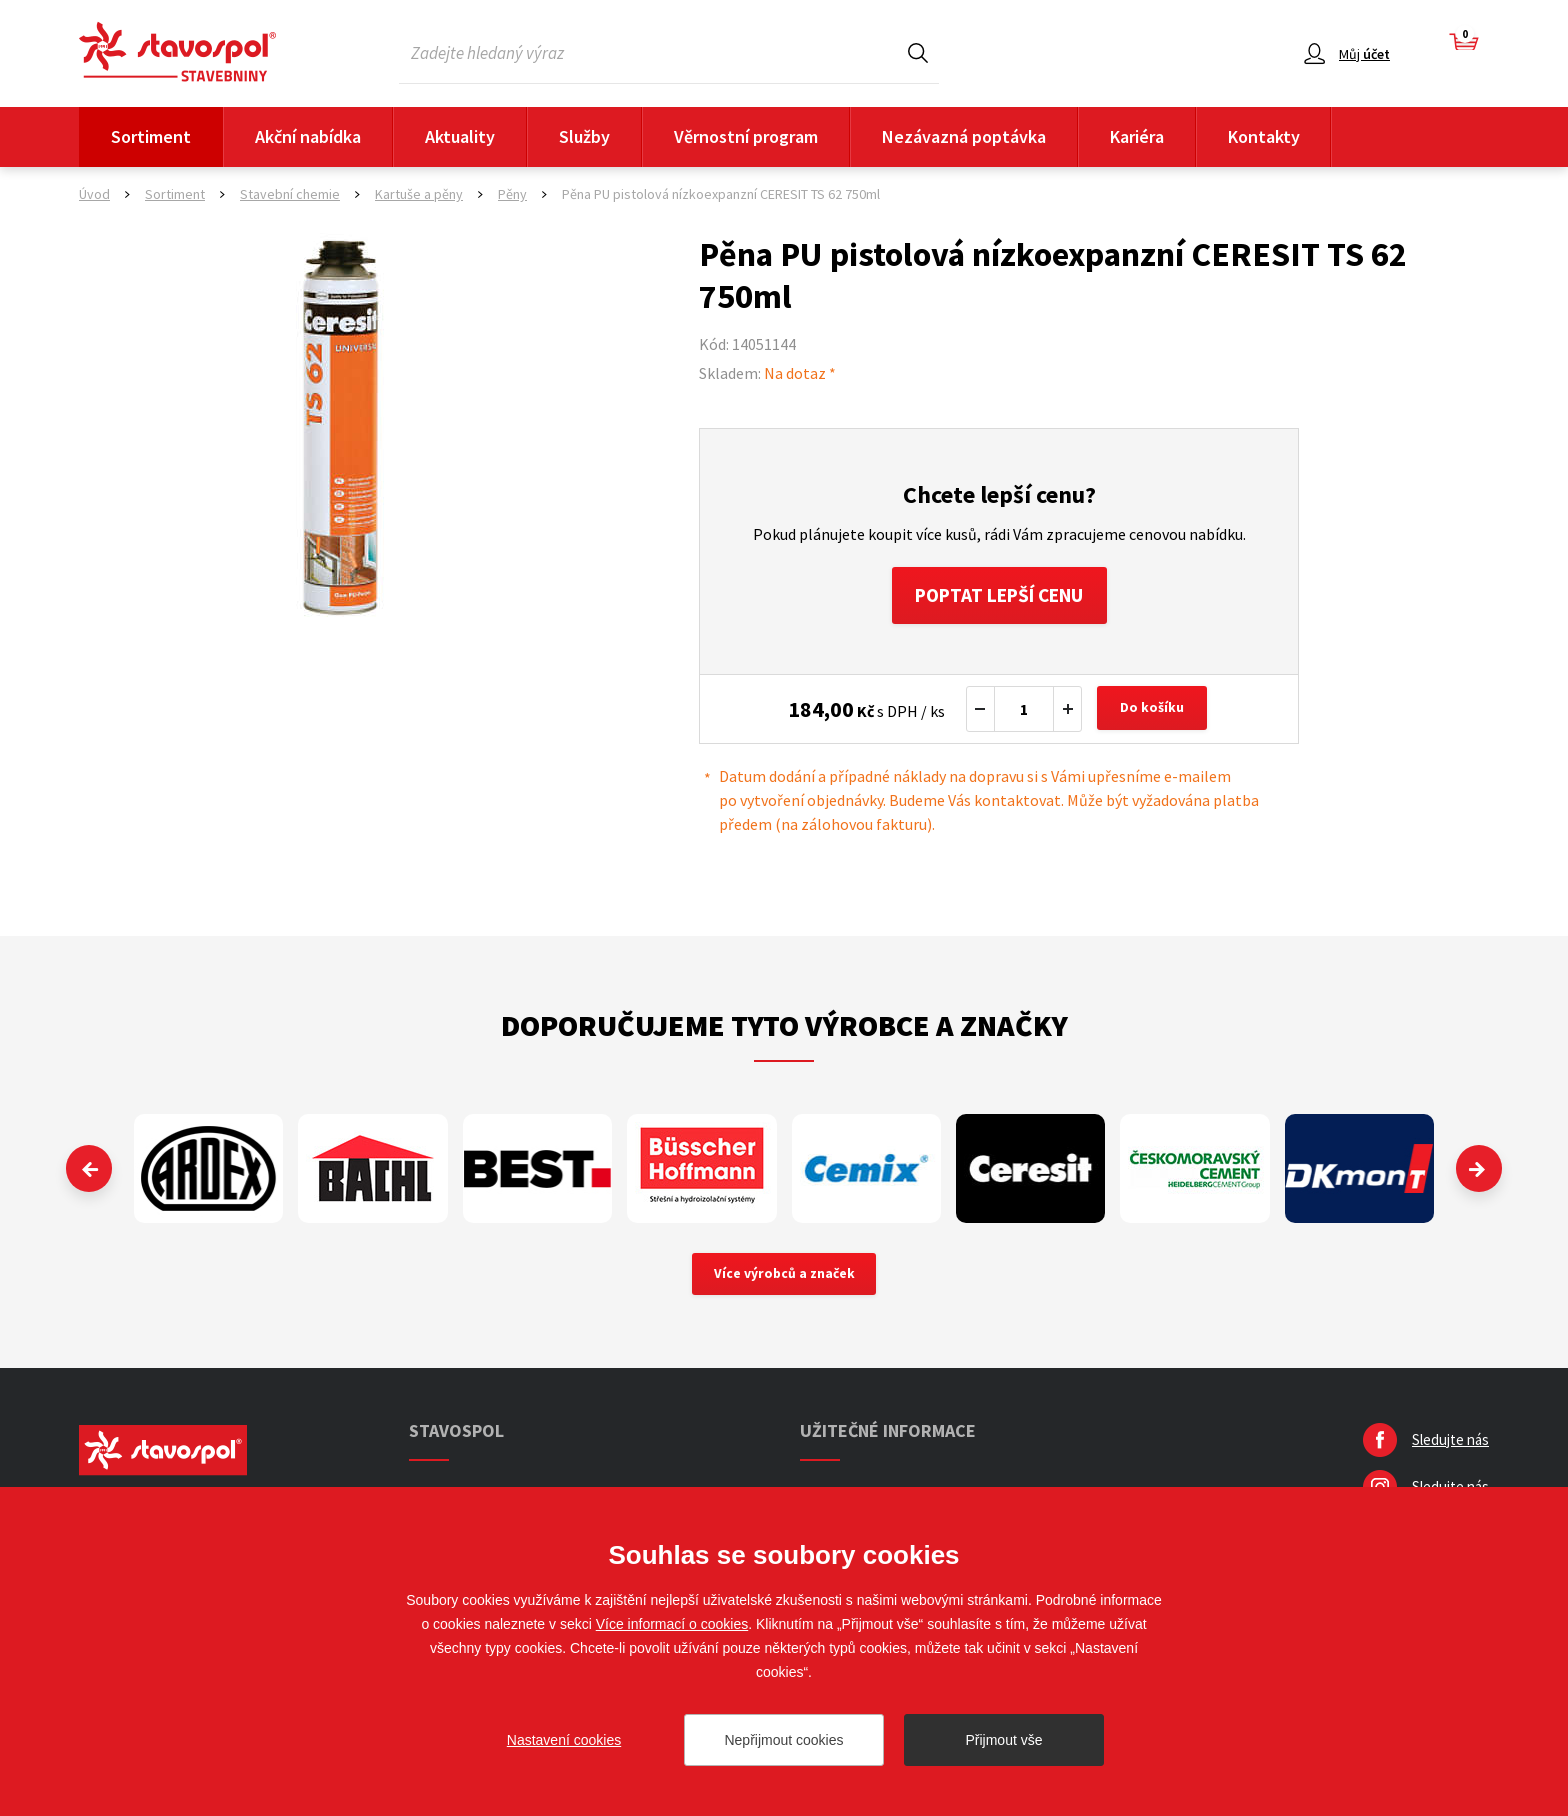 This screenshot has height=1816, width=1568. What do you see at coordinates (784, 1028) in the screenshot?
I see `Doporučujeme tyto výrobce a značky` at bounding box center [784, 1028].